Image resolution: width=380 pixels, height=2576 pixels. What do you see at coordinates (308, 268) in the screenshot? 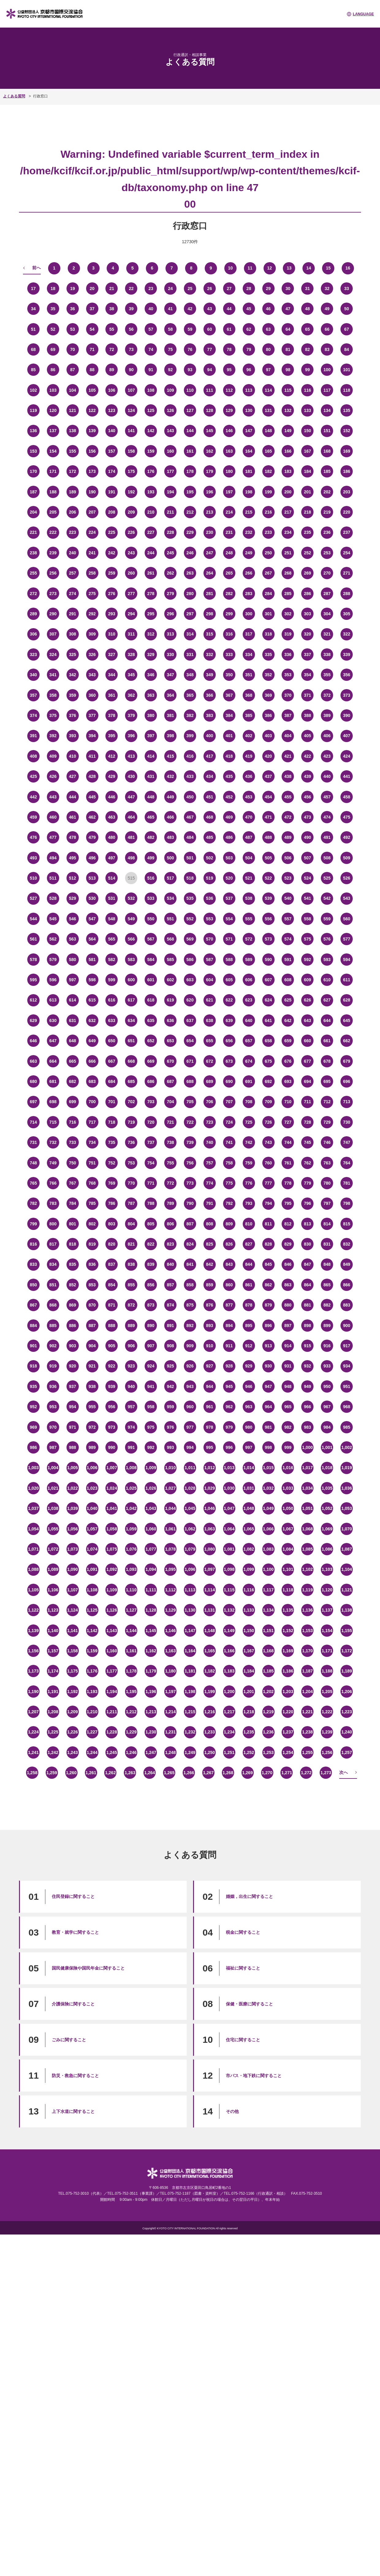
I see `14` at bounding box center [308, 268].